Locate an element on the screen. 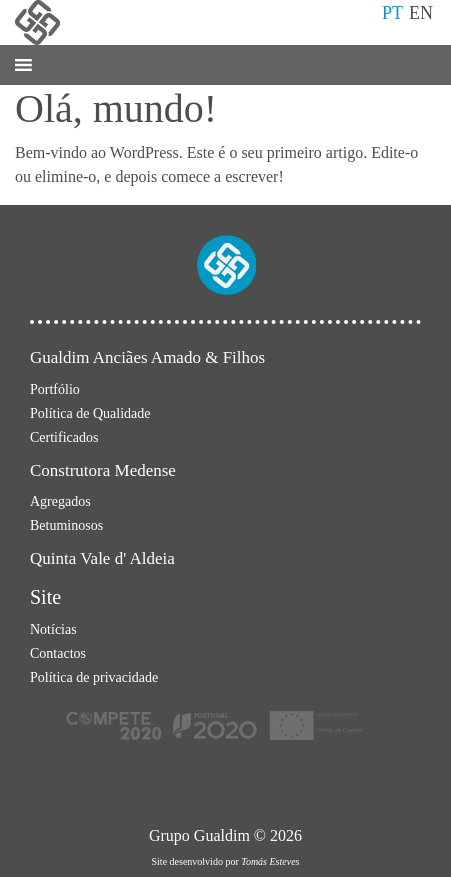 The height and width of the screenshot is (877, 451). Betuminosos is located at coordinates (66, 525).